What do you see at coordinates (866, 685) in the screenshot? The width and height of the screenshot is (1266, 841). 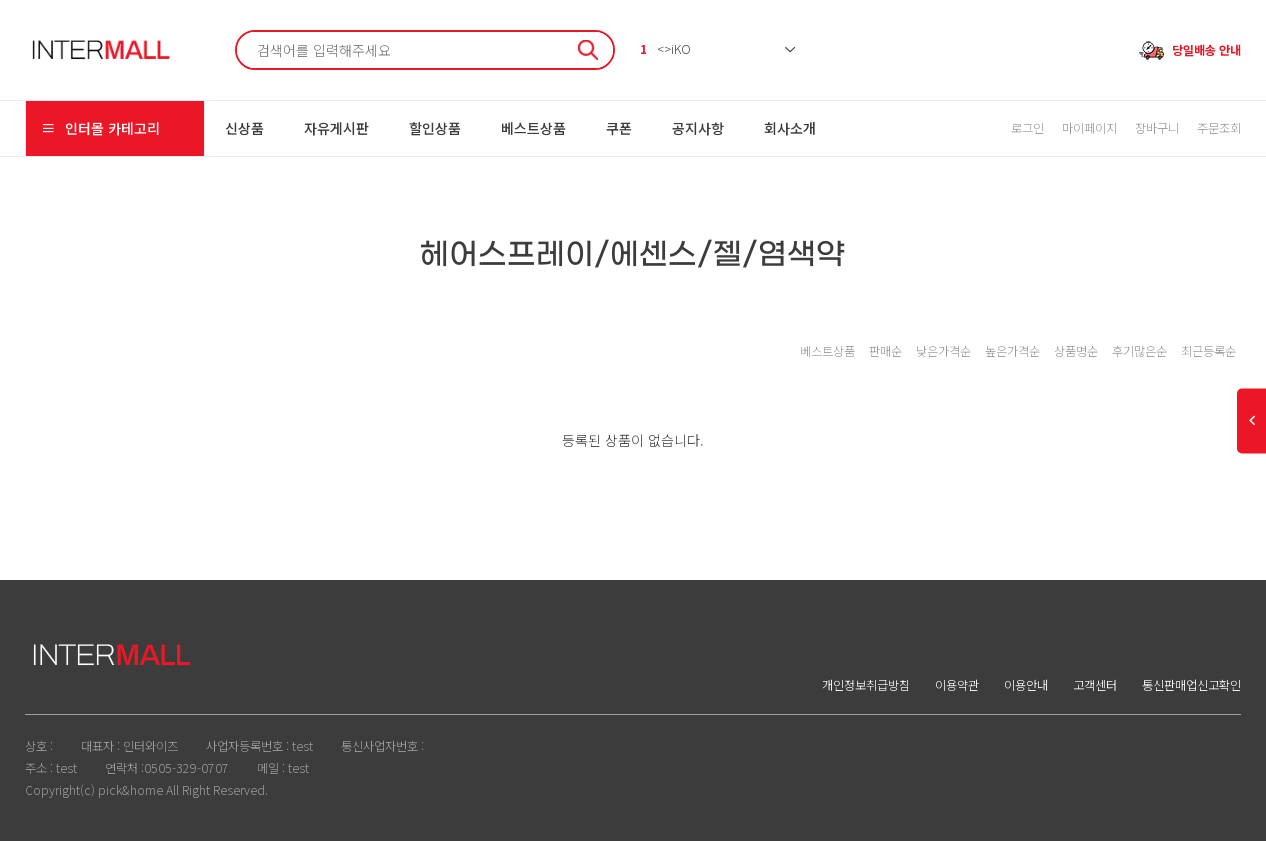 I see `개인정보취급방침` at bounding box center [866, 685].